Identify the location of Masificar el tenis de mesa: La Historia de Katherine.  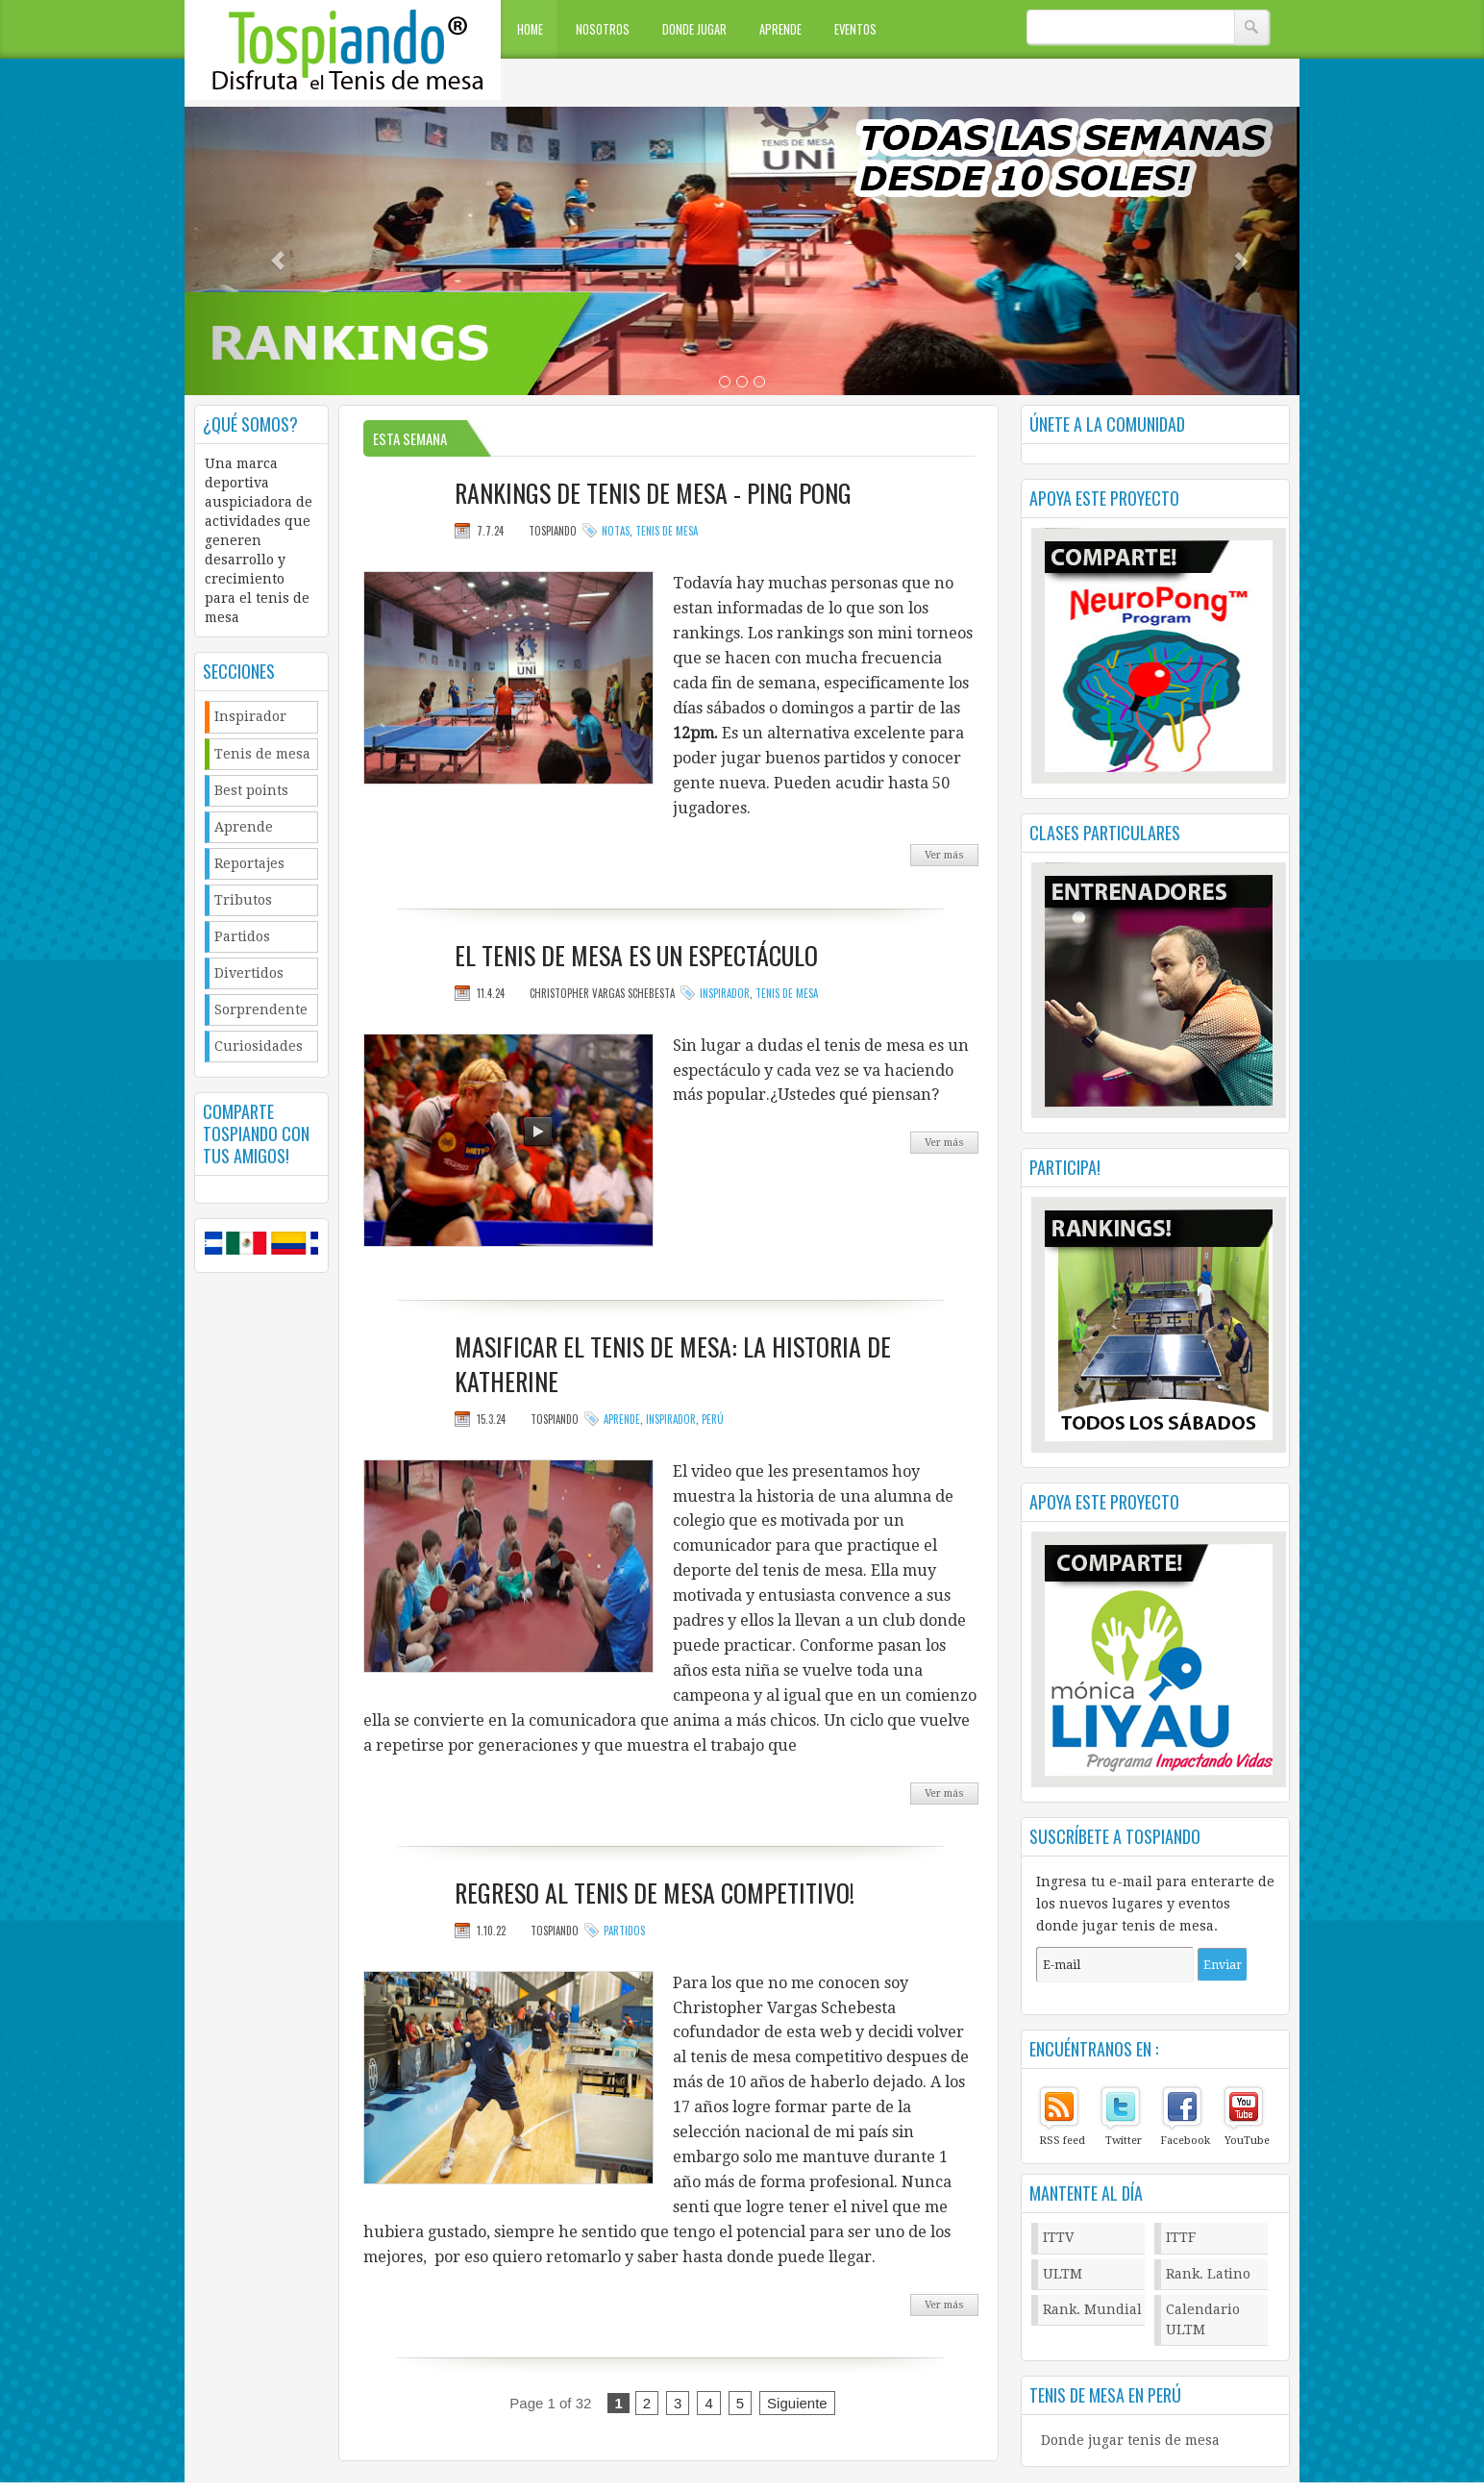
(673, 1364).